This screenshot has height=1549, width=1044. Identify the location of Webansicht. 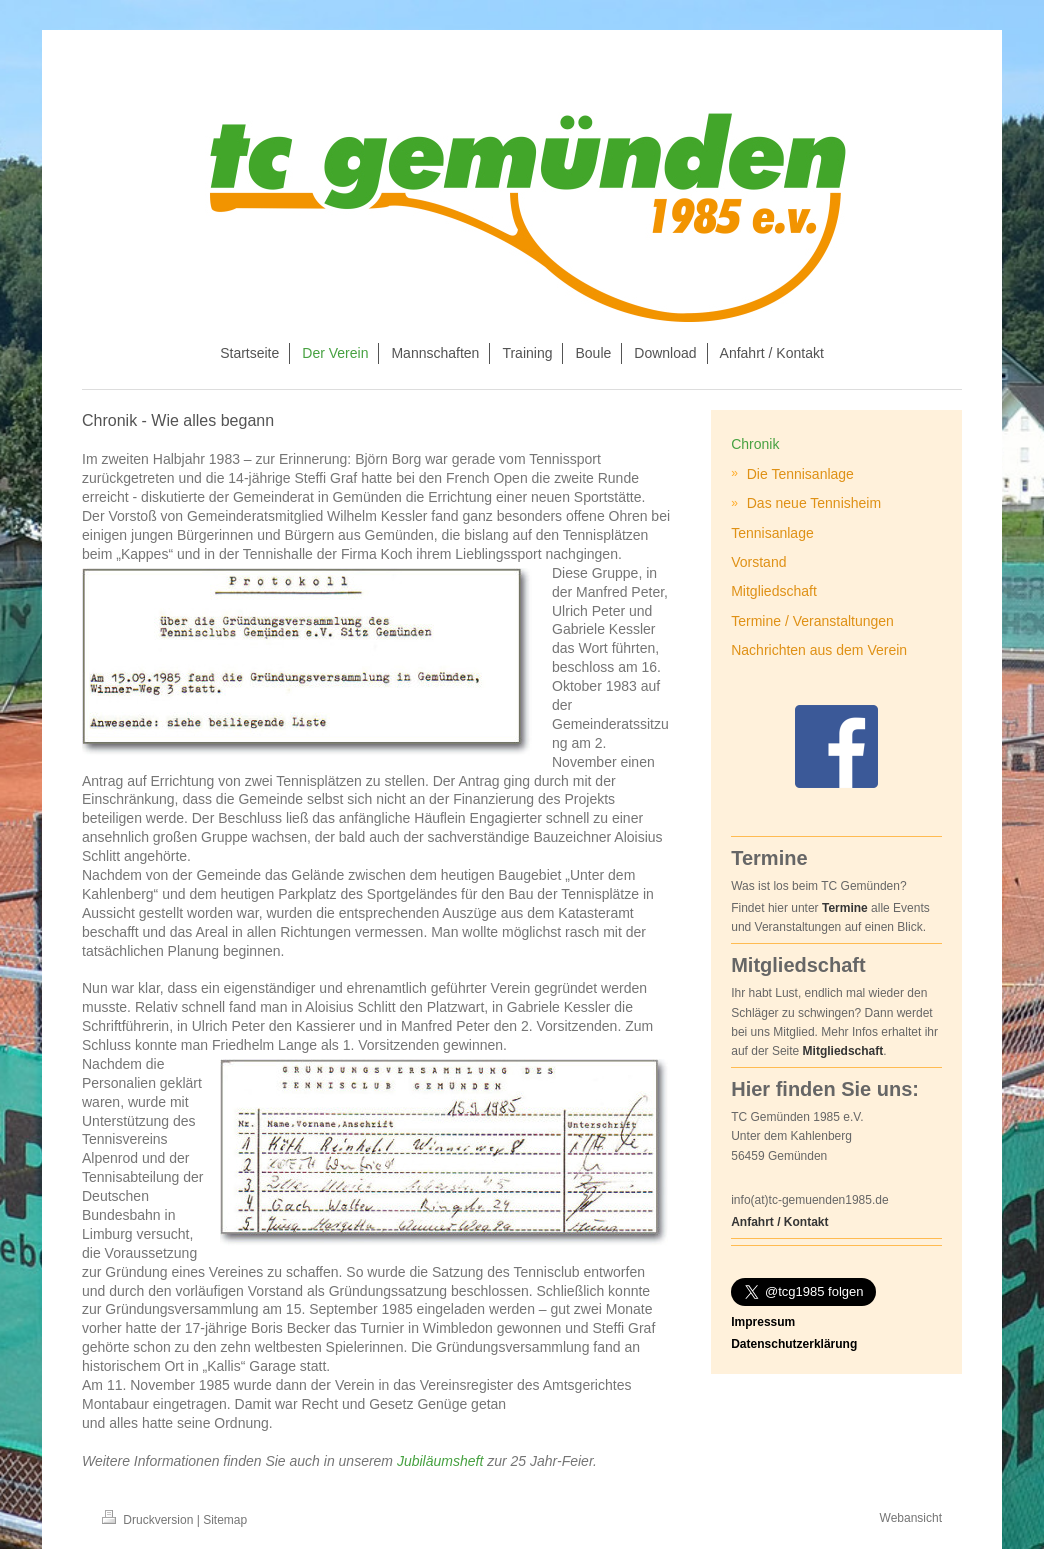
(911, 1518).